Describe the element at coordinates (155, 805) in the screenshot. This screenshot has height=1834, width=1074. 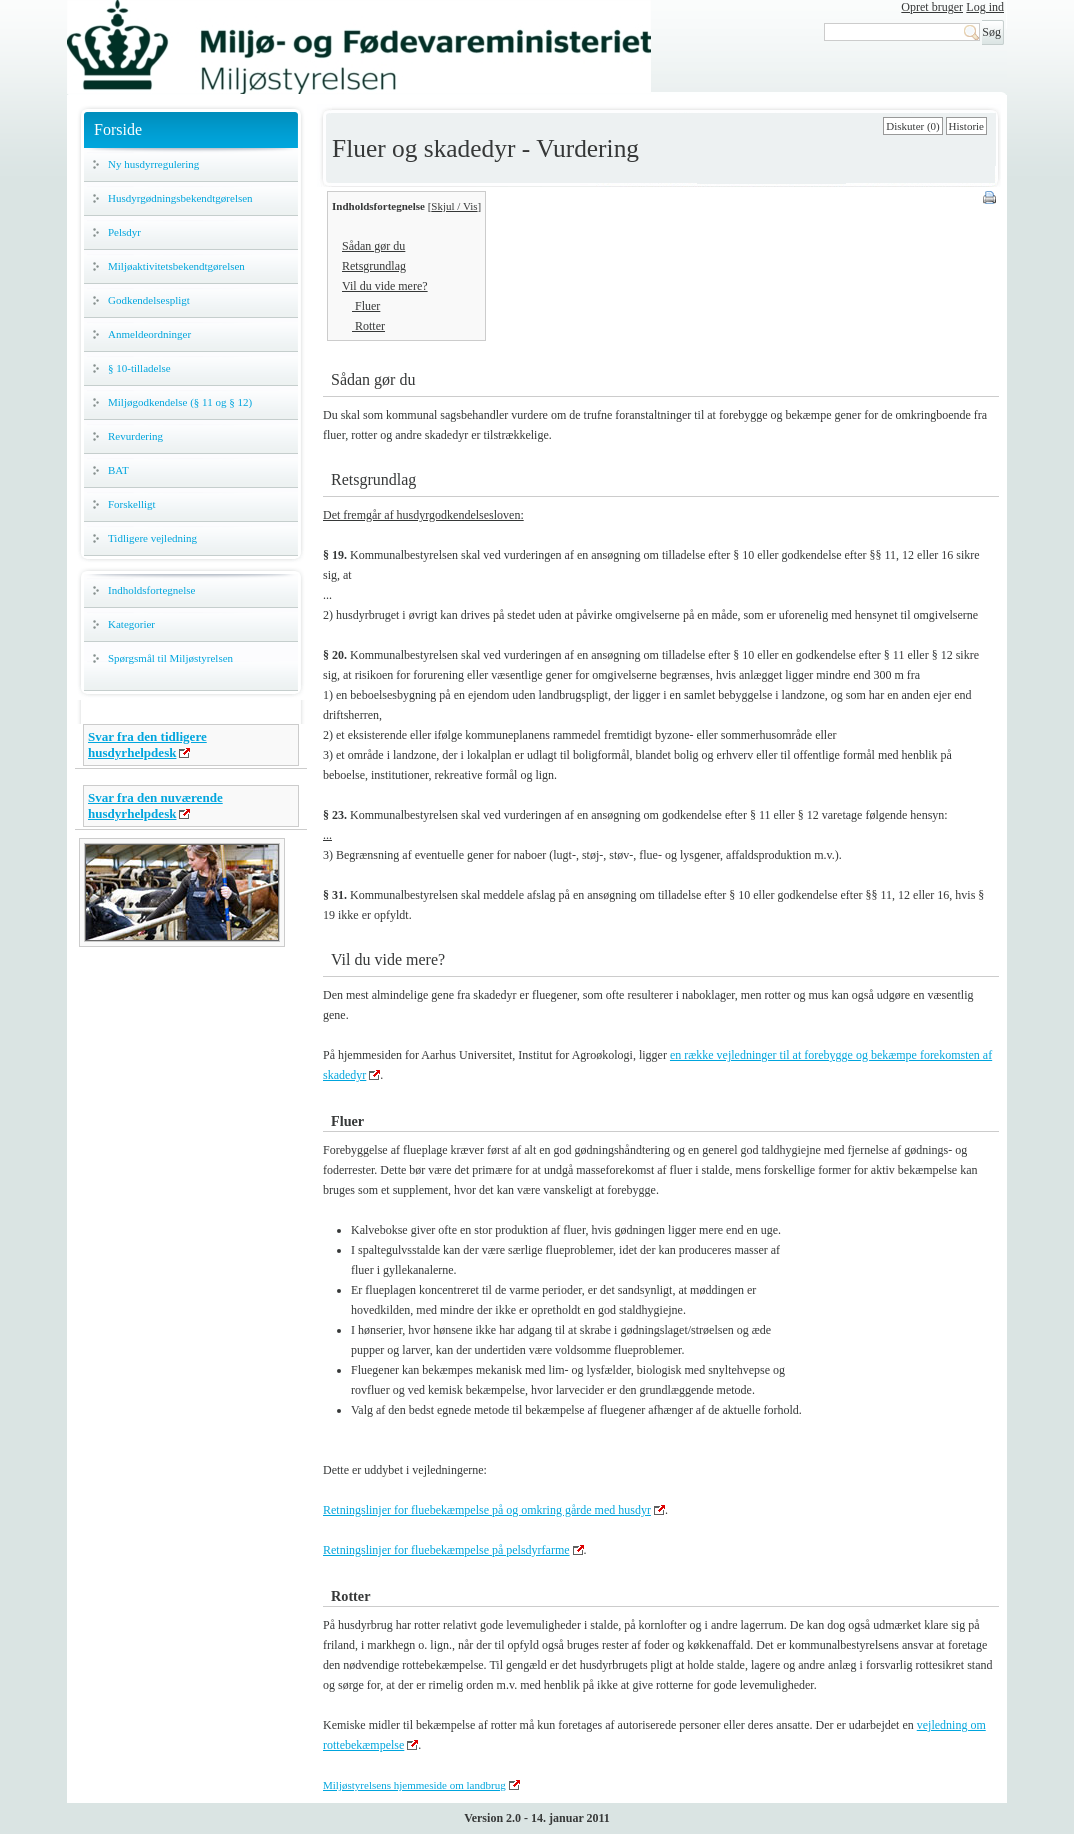
I see `Svar fra den nuværende husdyrhelpdesk` at that location.